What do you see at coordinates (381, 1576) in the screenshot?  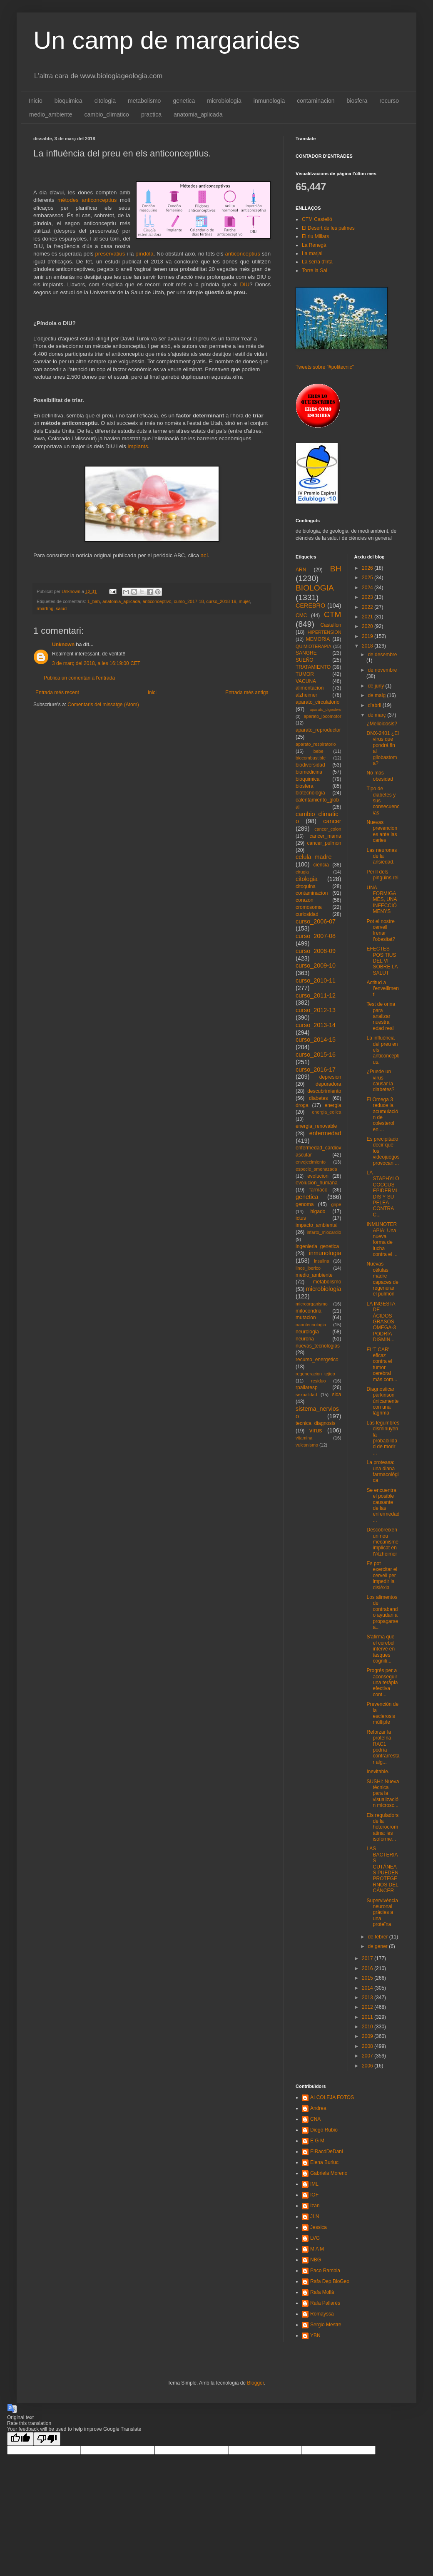 I see `Es pot exercitar el cervell per impedir la dislèxia` at bounding box center [381, 1576].